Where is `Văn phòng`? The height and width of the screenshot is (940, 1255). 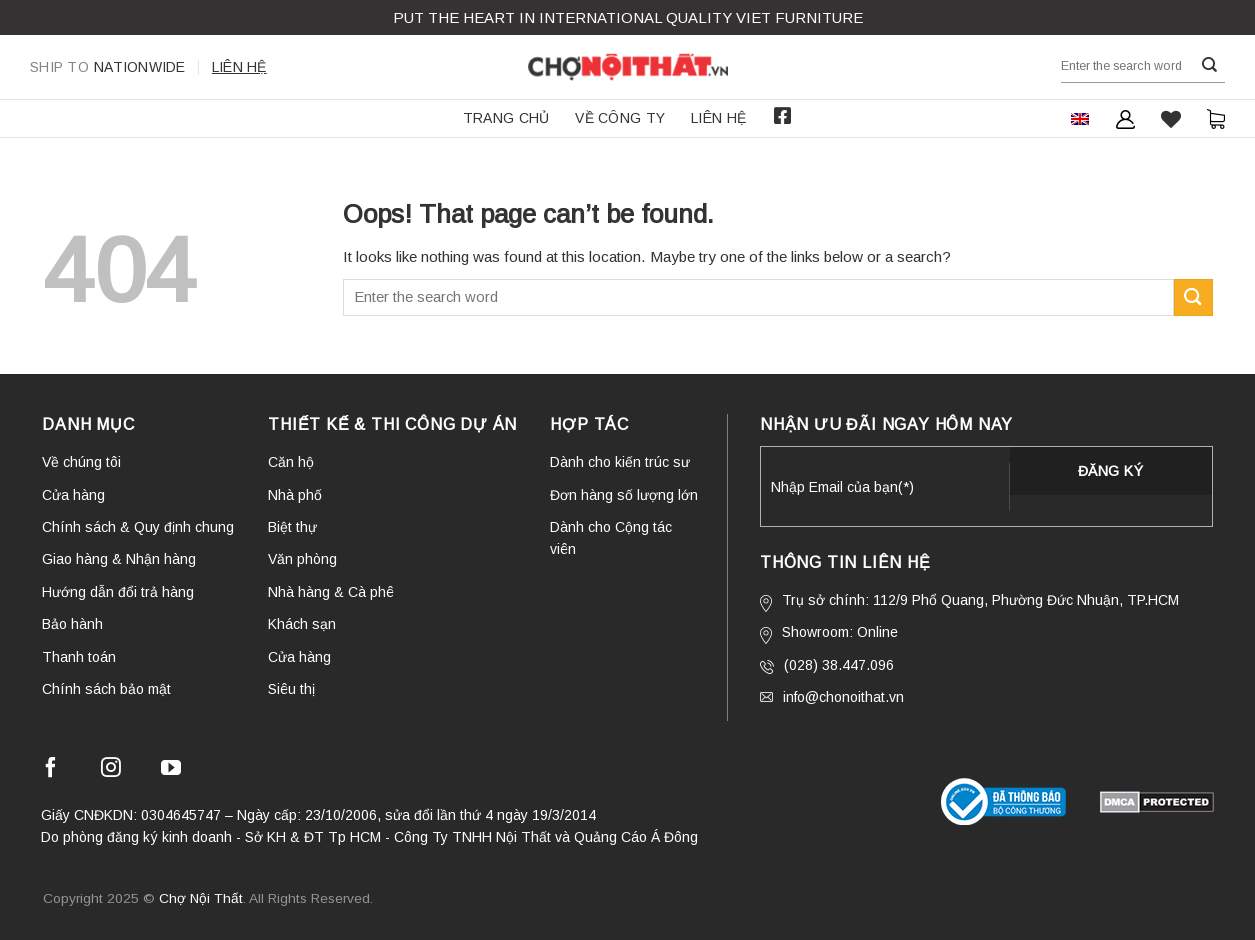
Văn phòng is located at coordinates (302, 559).